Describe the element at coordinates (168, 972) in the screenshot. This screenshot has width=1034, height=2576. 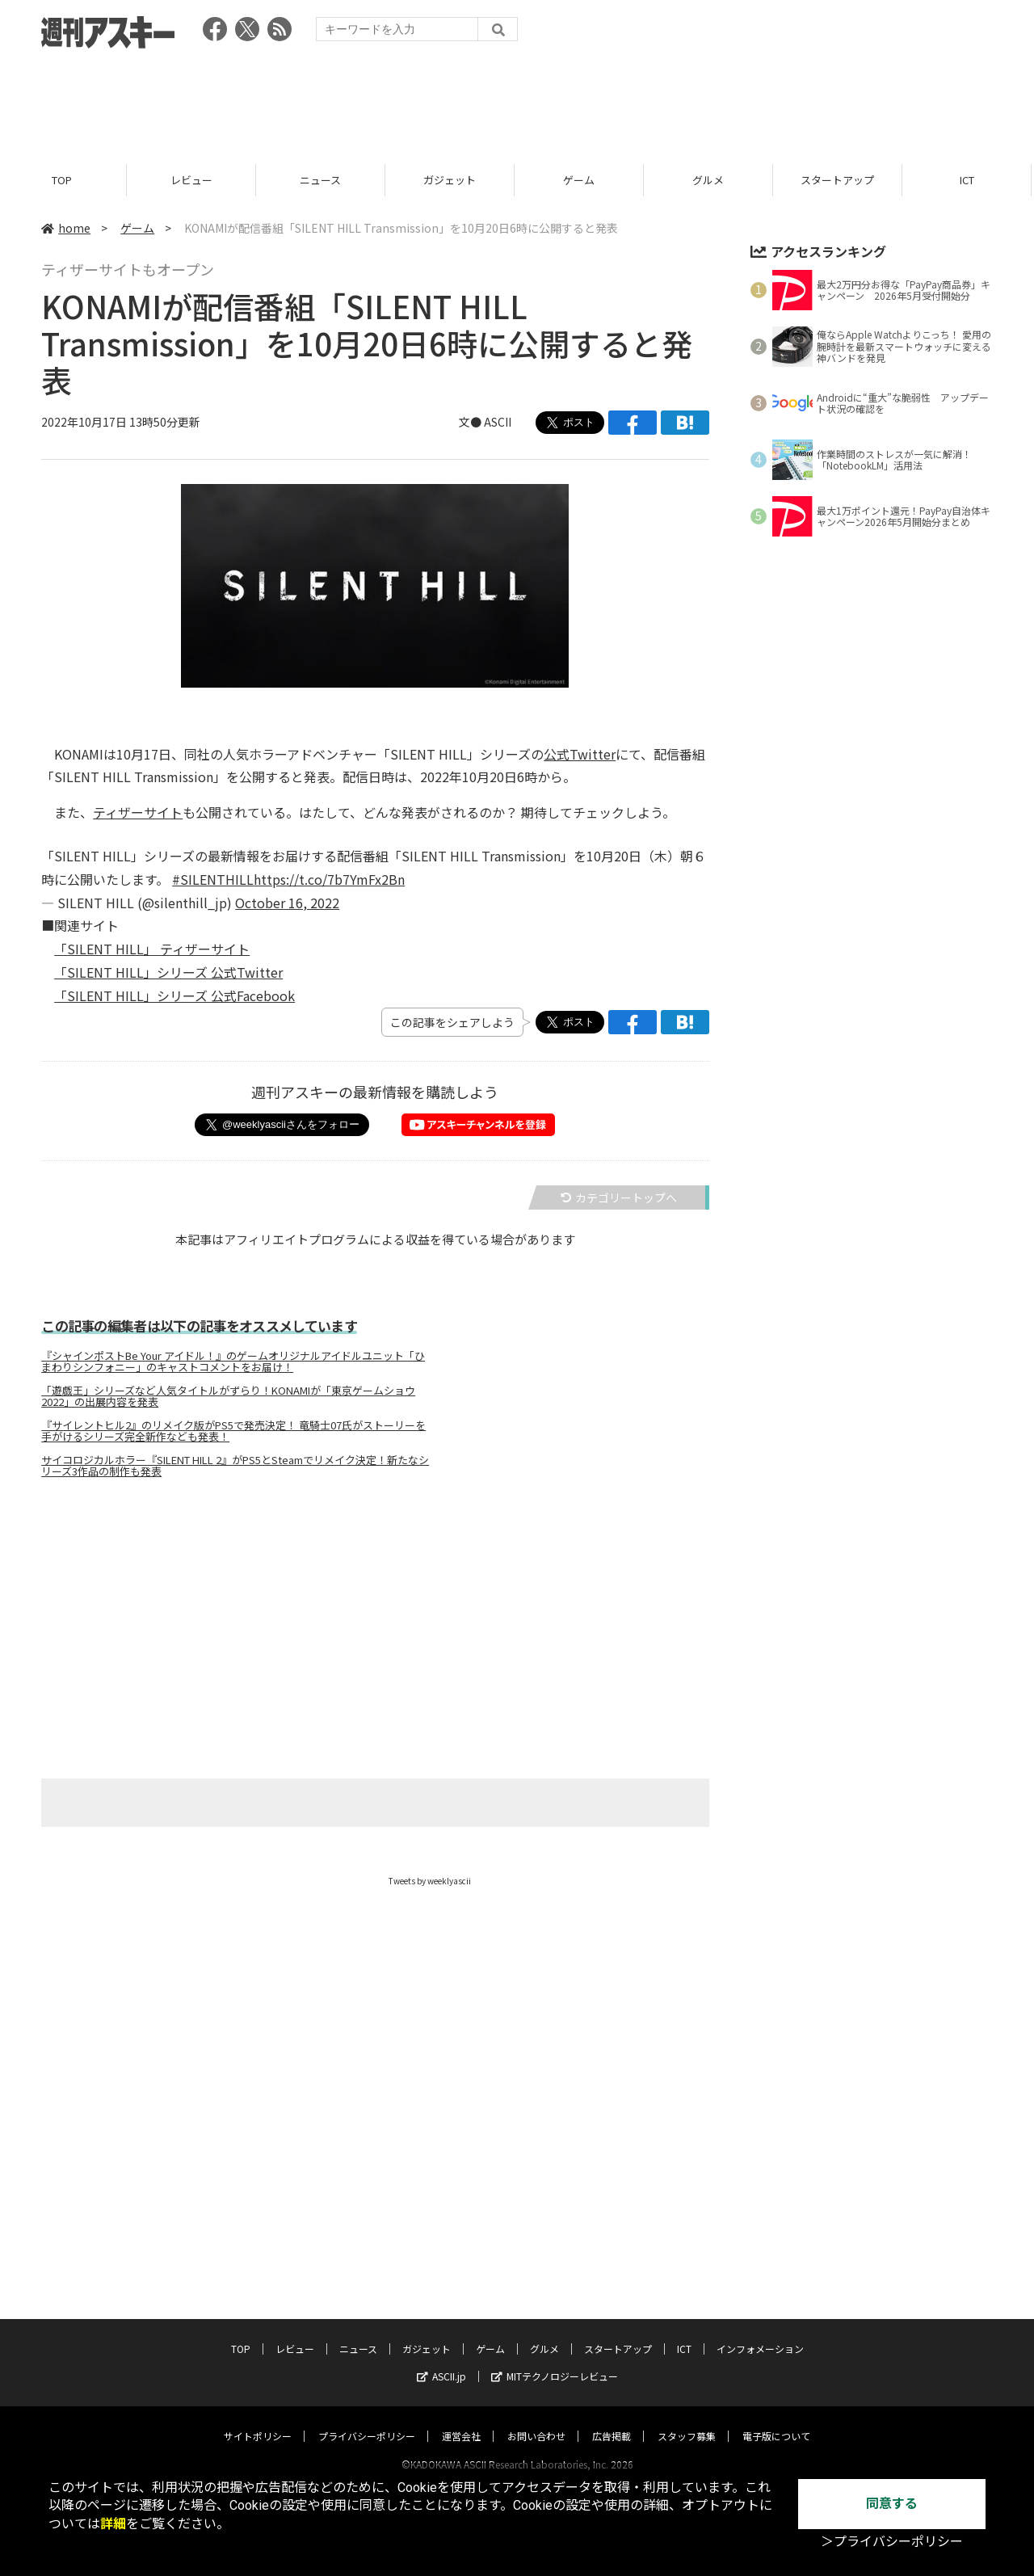
I see `「SILENT HILL」シリーズ 公式Twitter` at that location.